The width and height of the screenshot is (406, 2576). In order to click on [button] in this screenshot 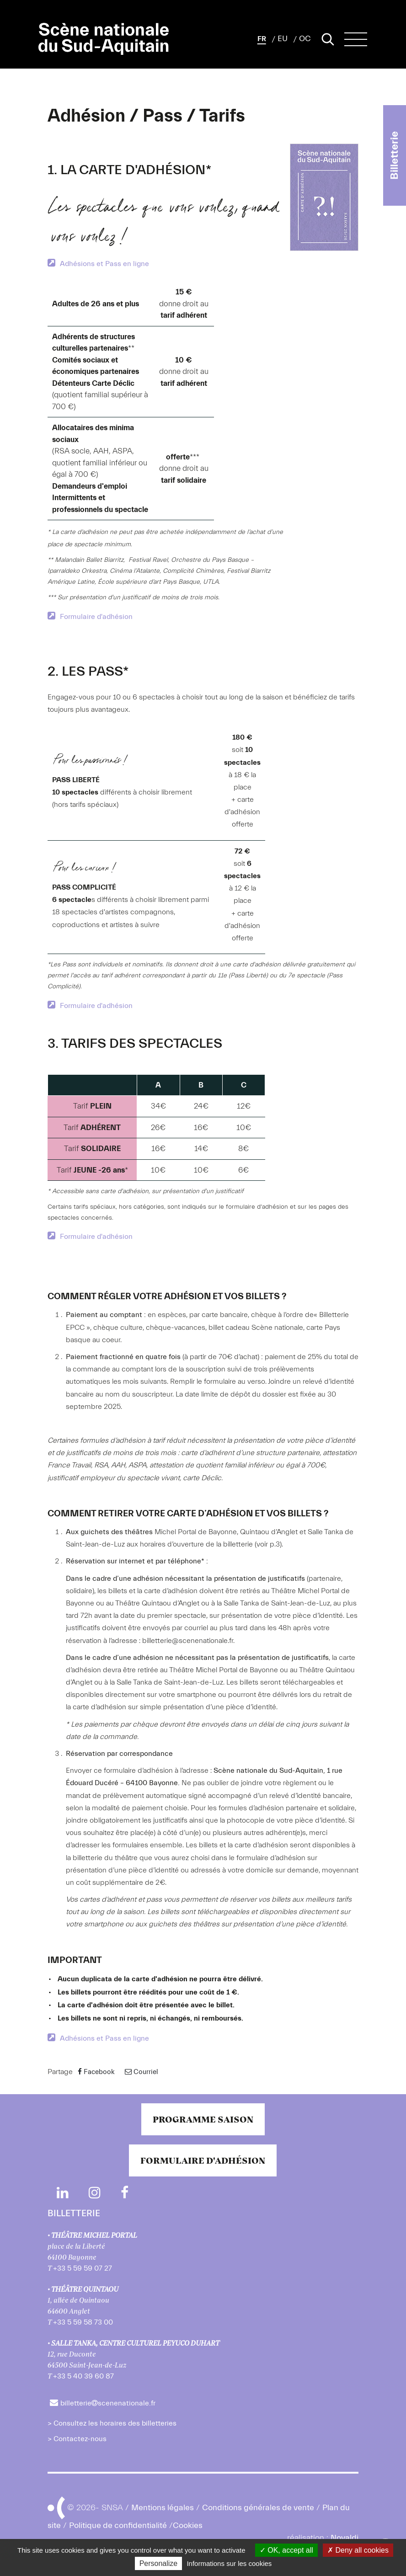, I will do `click(261, 38)`.